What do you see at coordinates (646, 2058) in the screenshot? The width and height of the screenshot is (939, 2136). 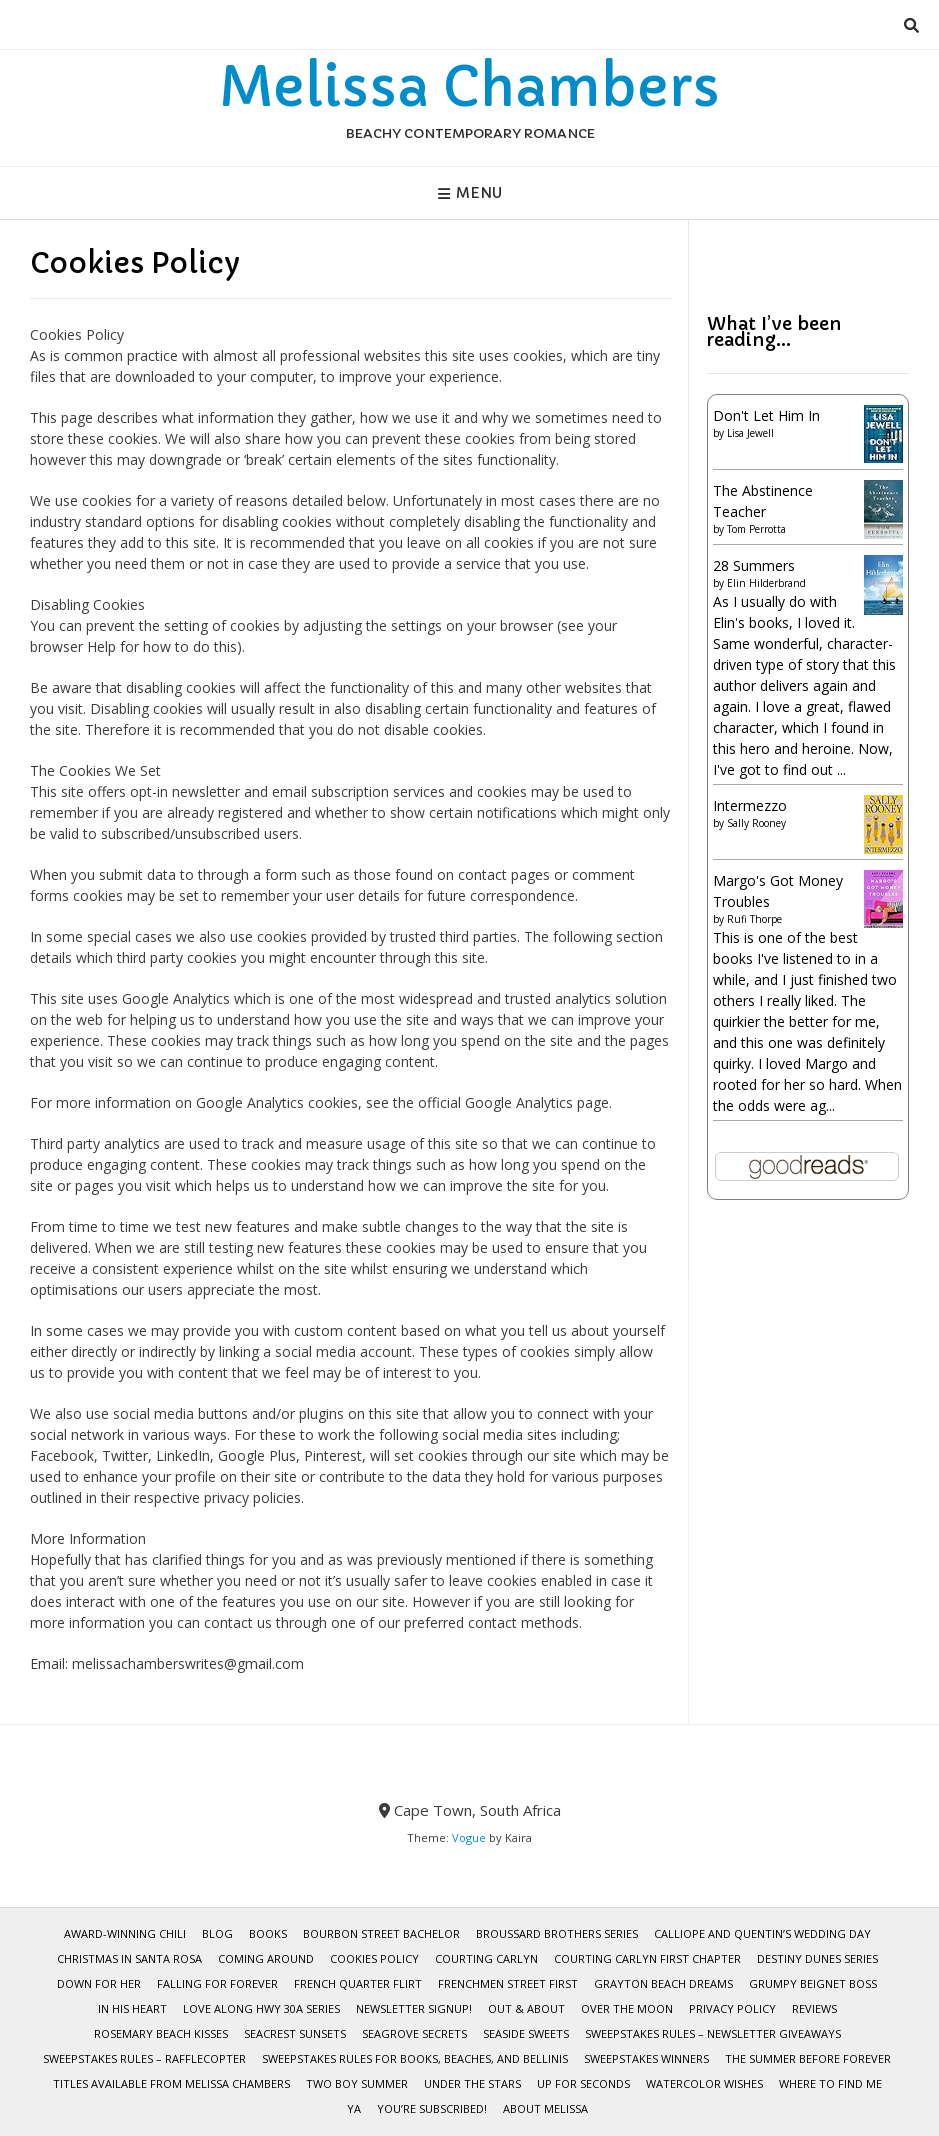 I see `Sweepstakes Winners` at bounding box center [646, 2058].